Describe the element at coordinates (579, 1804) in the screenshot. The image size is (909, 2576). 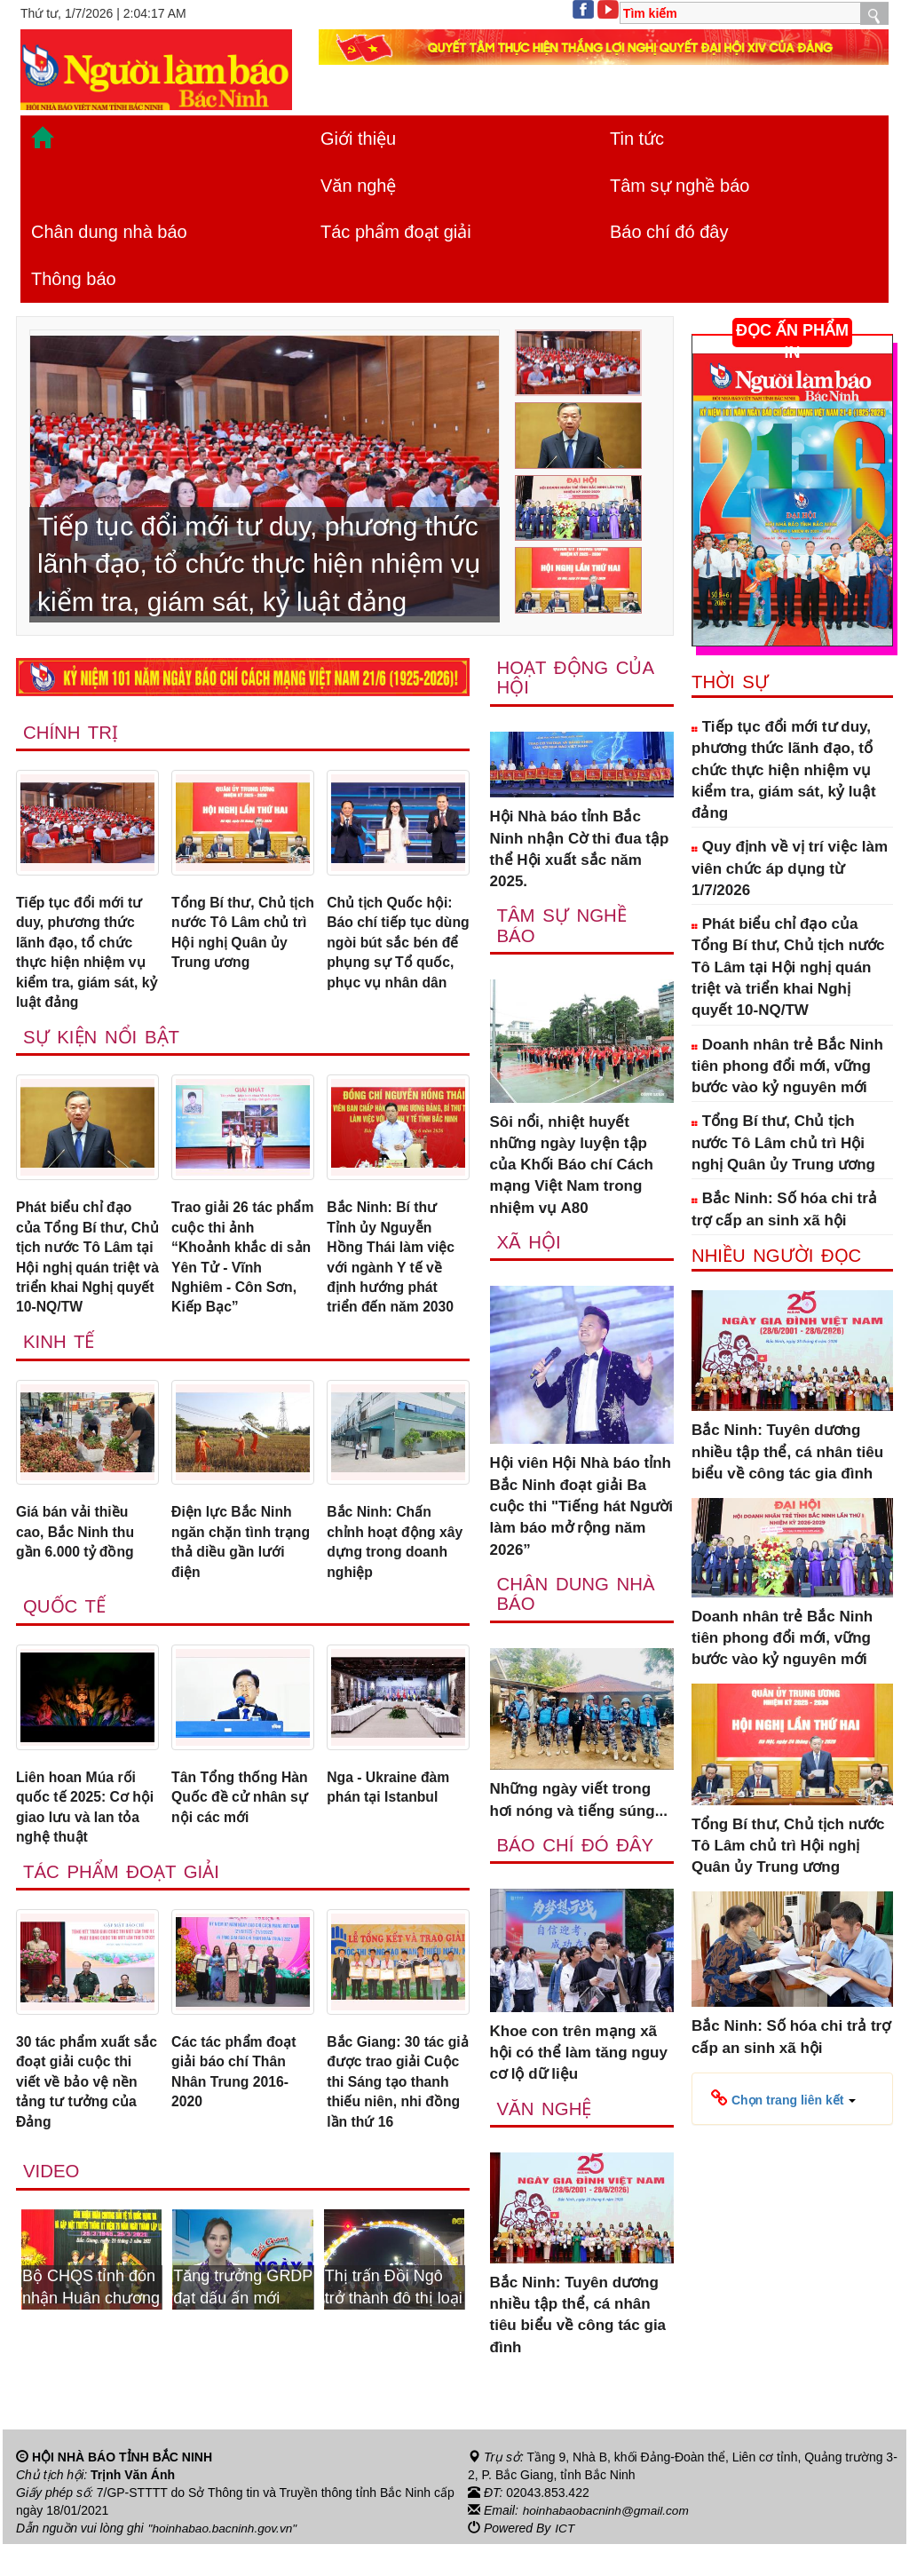
I see `Những ngày viết trong hơi nóng và tiếng súng...` at that location.